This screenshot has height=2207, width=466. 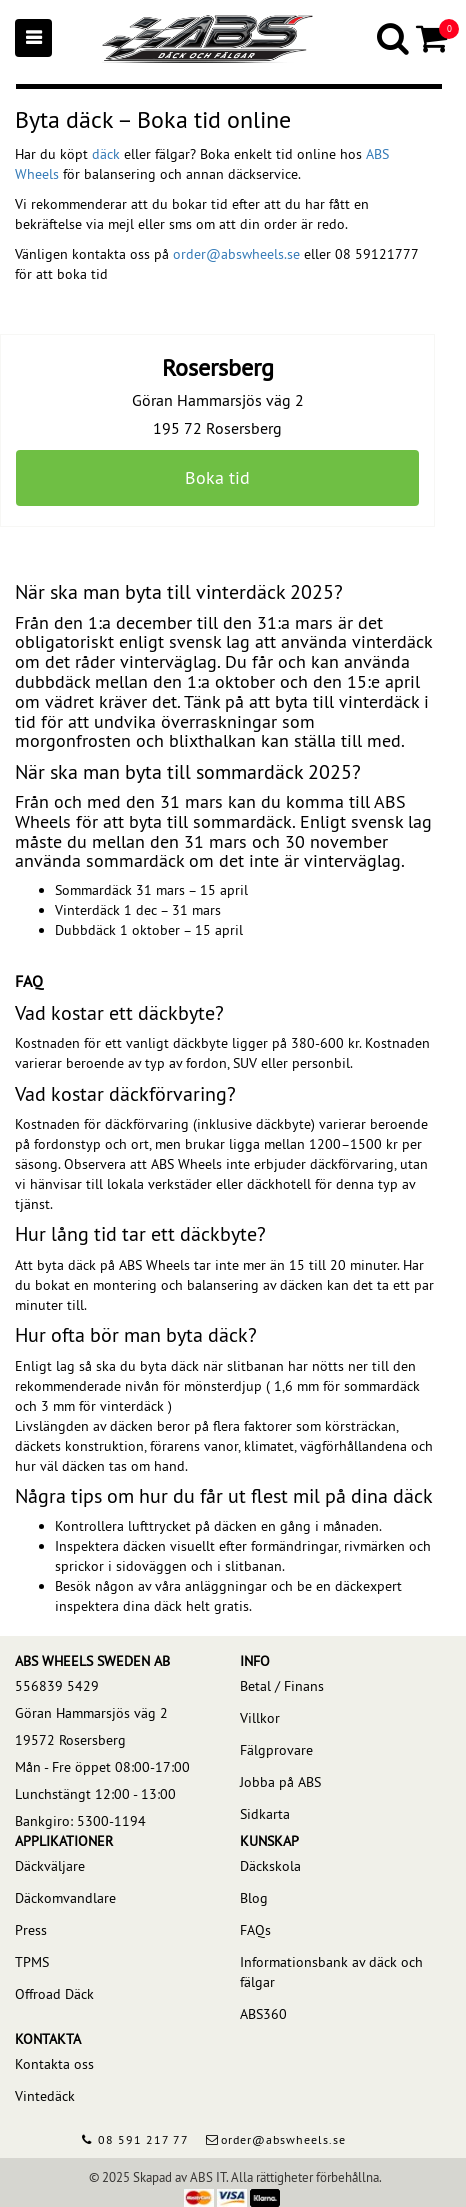 I want to click on [Mobile menu], so click(x=33, y=38).